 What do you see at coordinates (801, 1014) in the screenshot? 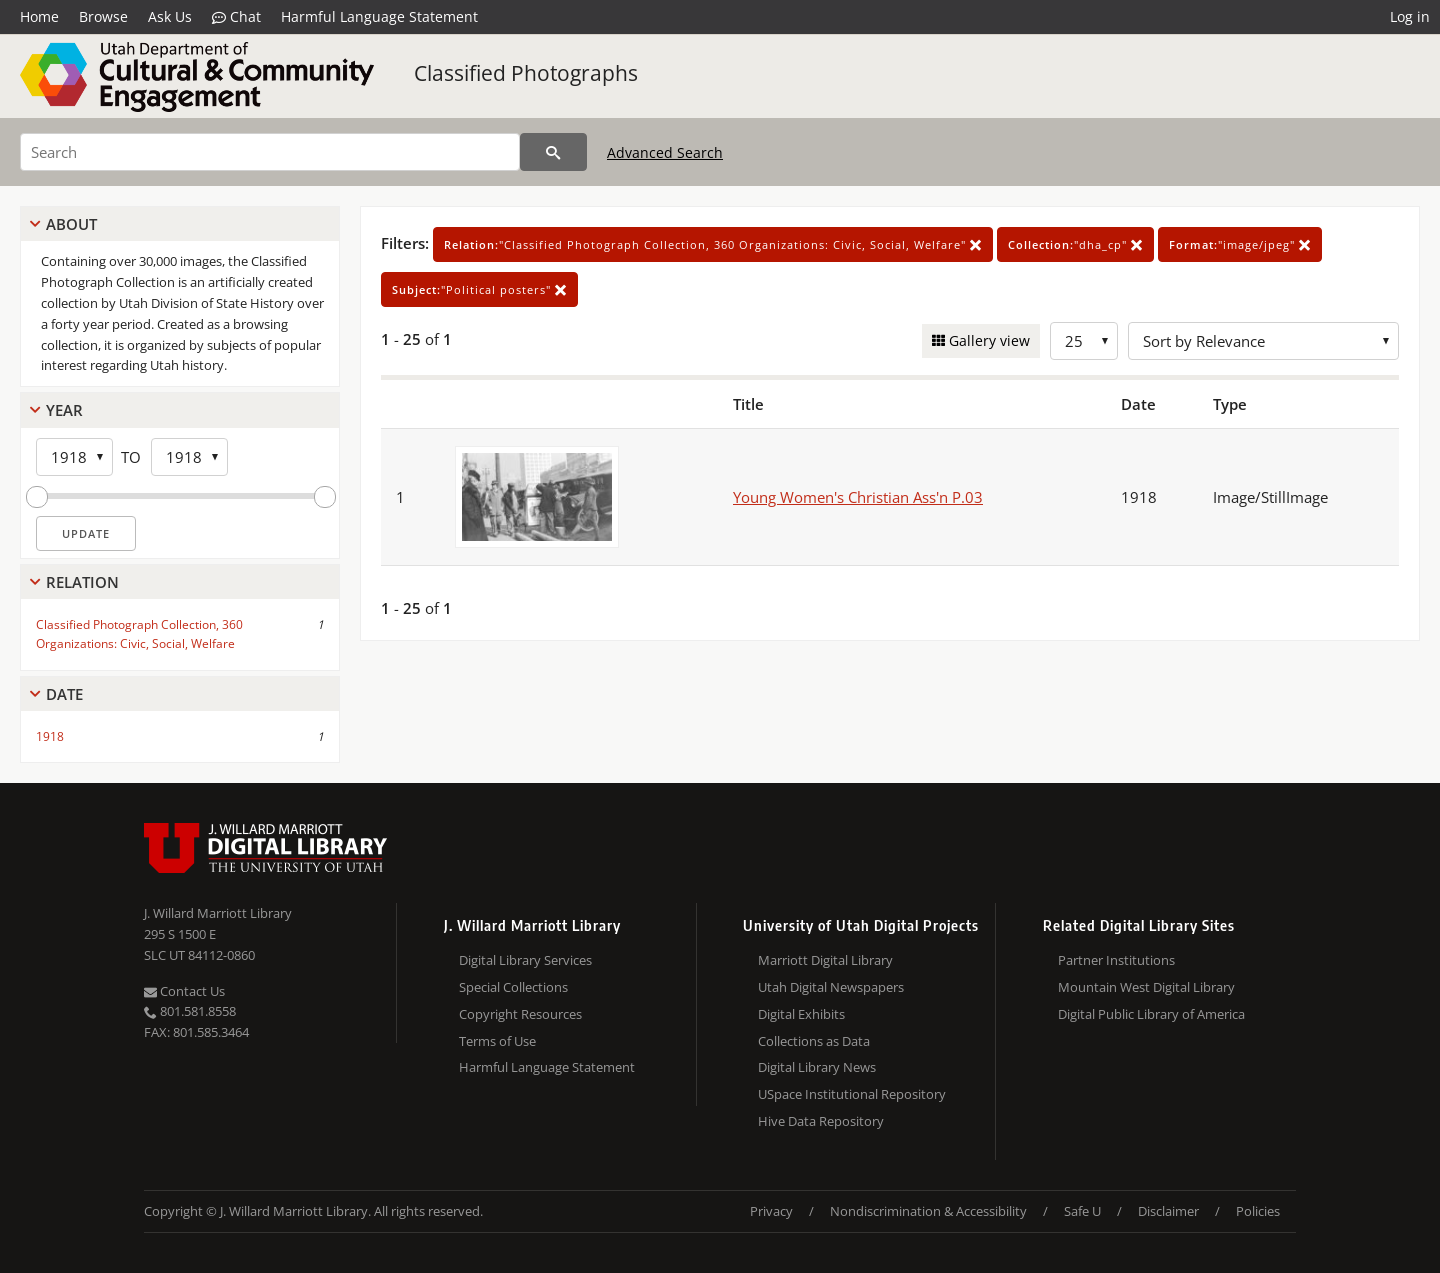
I see `Digital Exhibits` at bounding box center [801, 1014].